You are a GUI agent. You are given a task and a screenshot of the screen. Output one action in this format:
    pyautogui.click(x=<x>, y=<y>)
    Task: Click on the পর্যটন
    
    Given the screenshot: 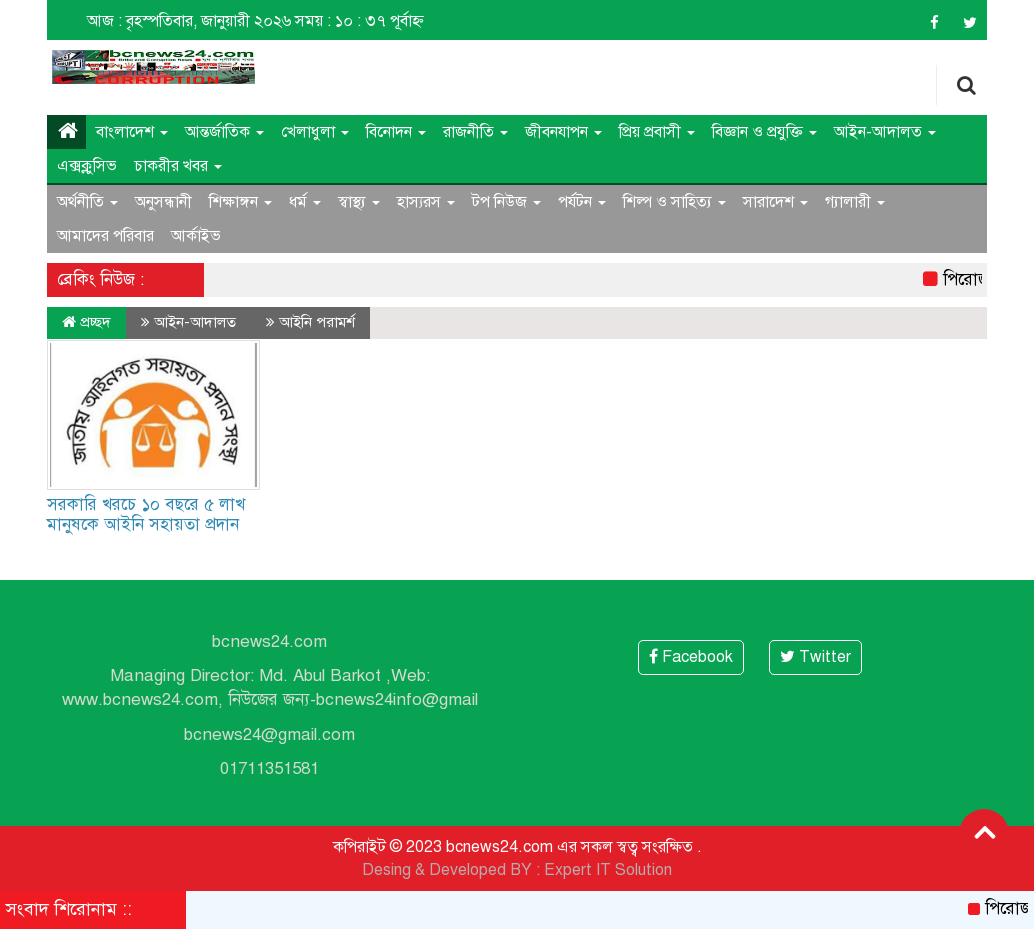 What is the action you would take?
    pyautogui.click(x=582, y=202)
    